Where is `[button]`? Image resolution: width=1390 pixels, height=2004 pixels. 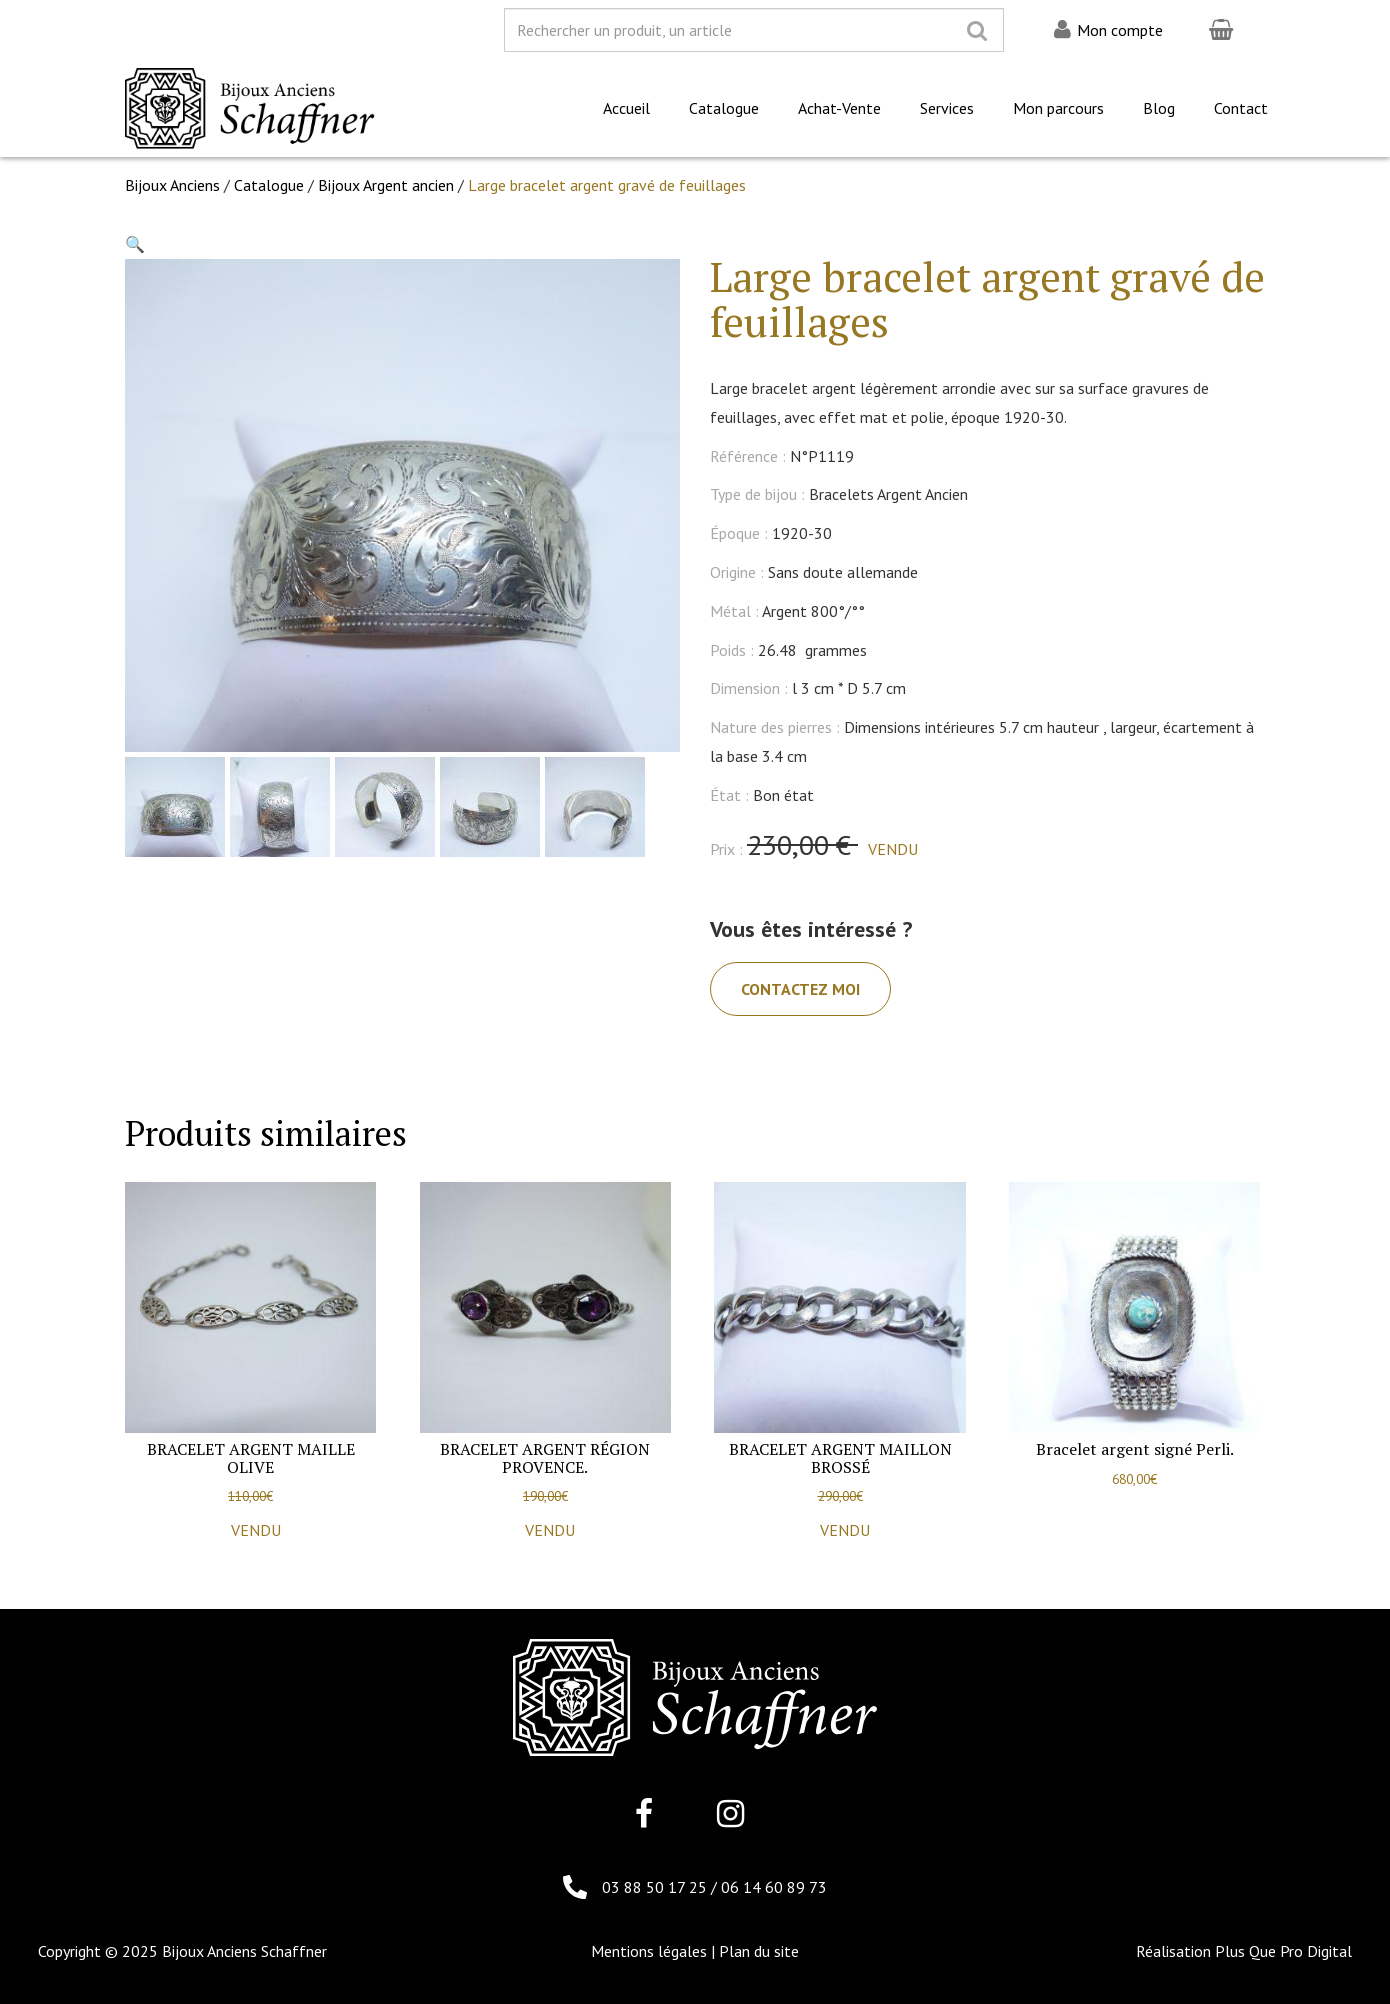 [button] is located at coordinates (135, 244).